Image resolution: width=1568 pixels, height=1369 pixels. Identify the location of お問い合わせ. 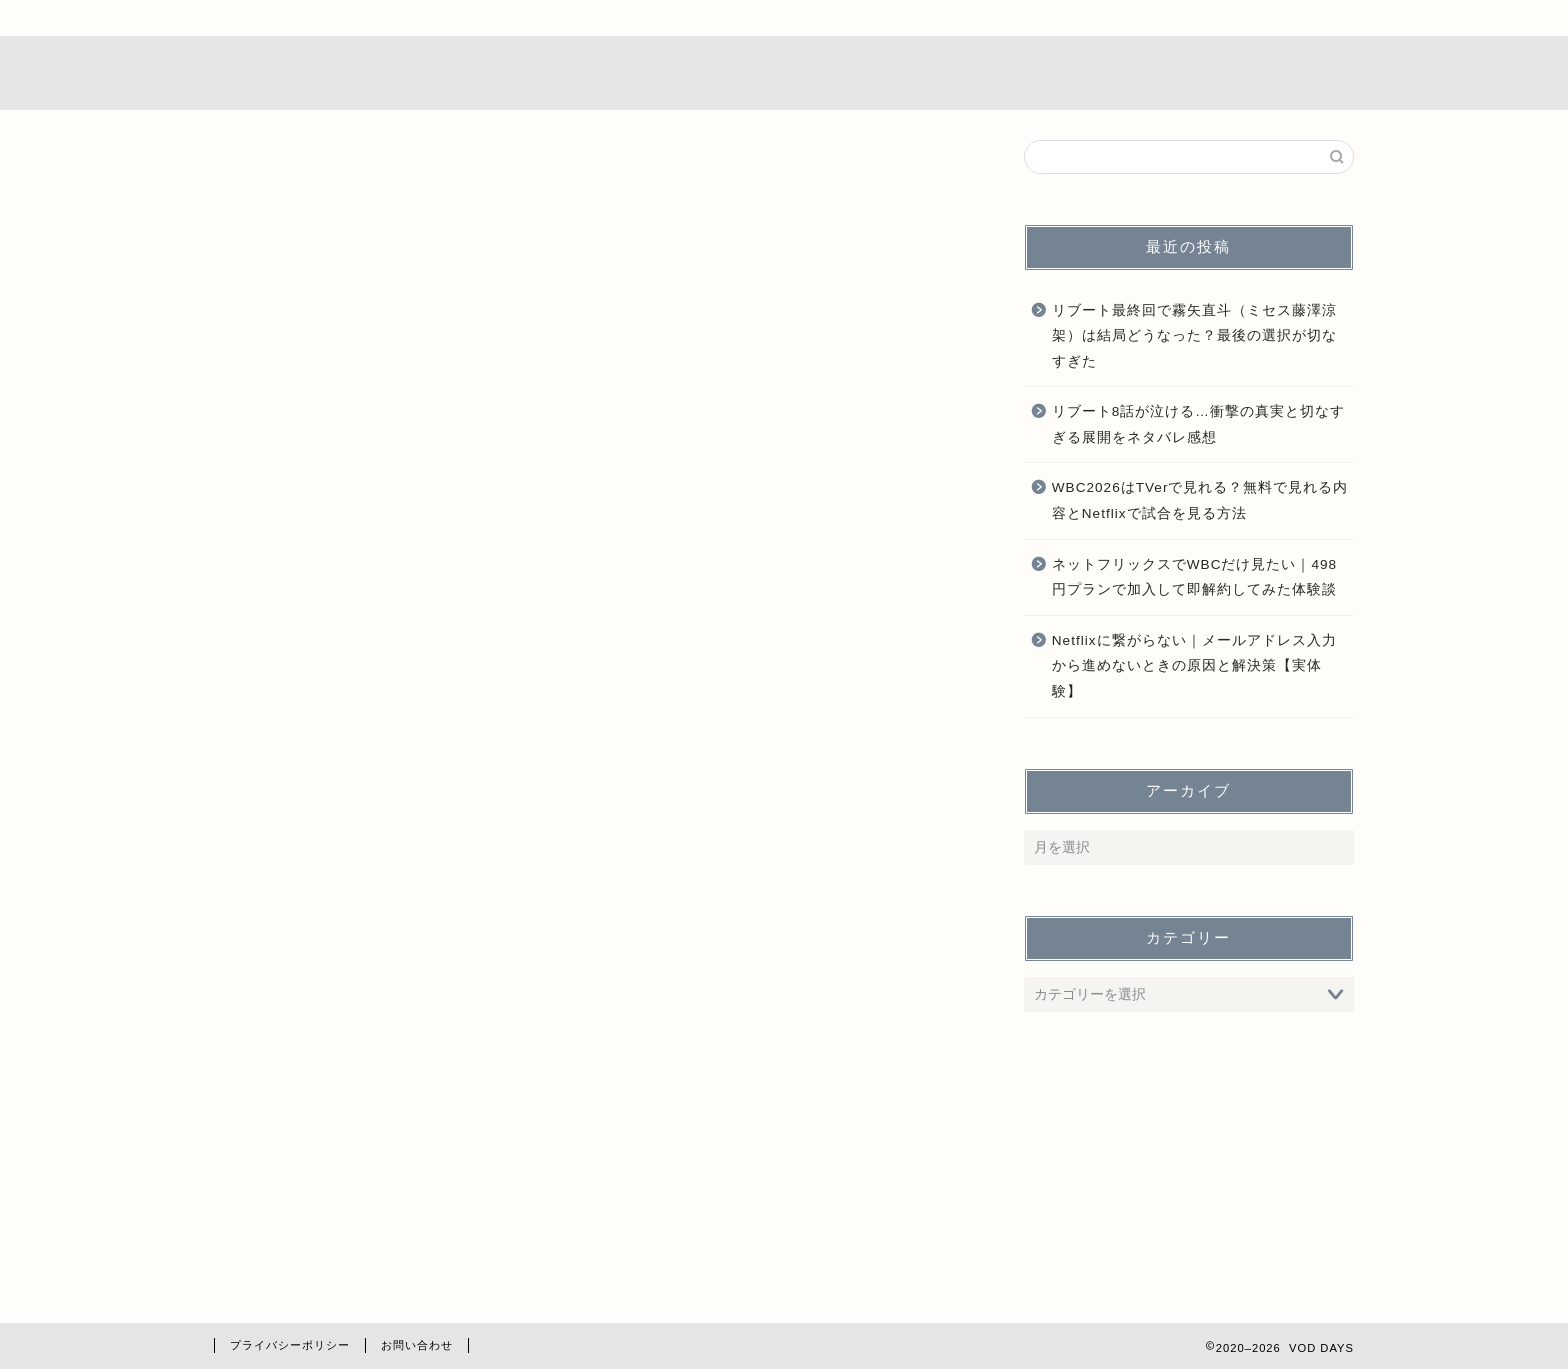
(417, 1345).